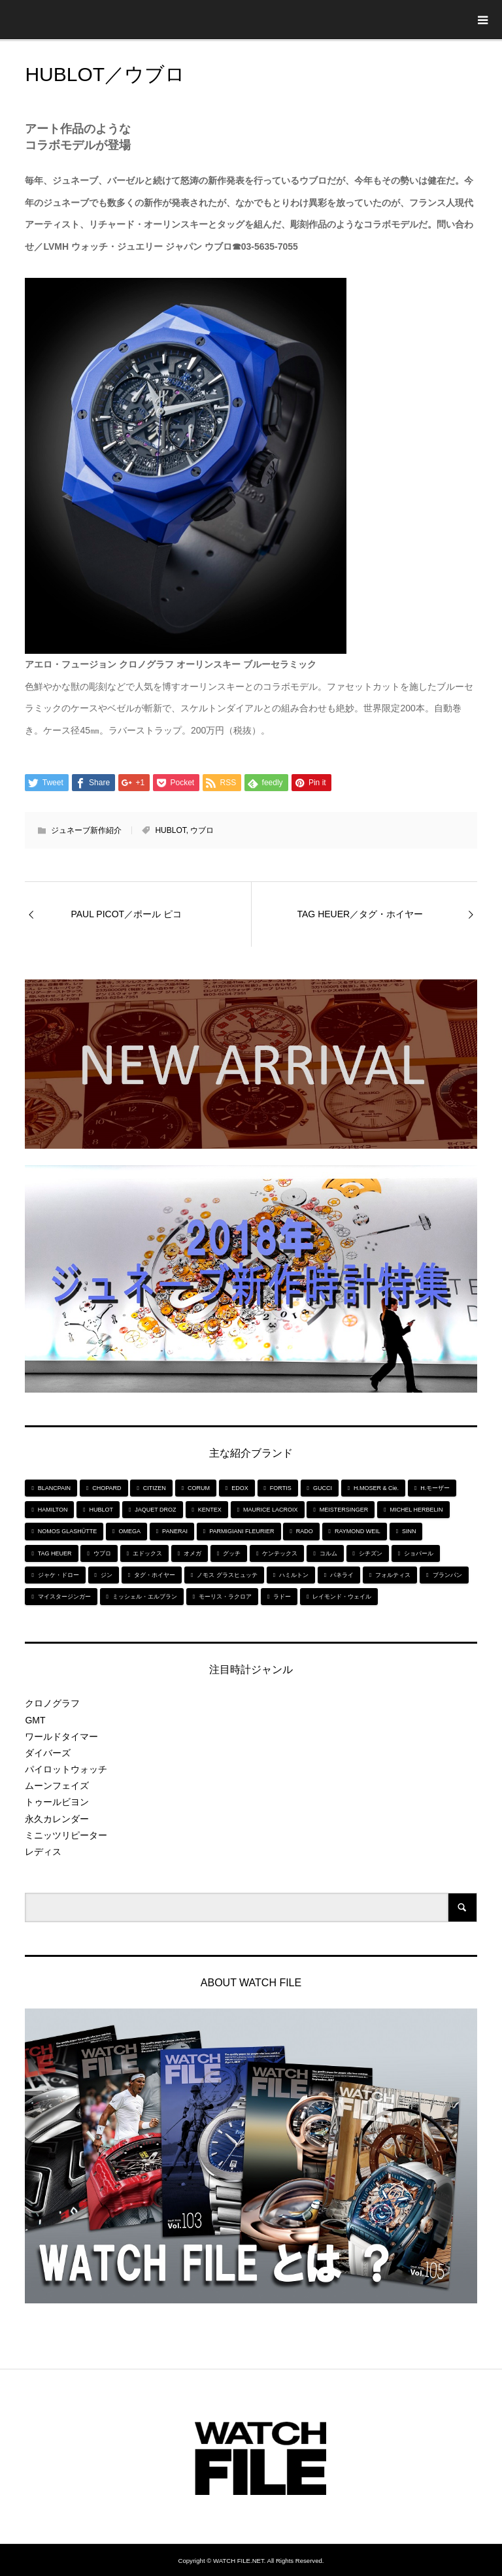 The width and height of the screenshot is (502, 2576). I want to click on ダイバーズ, so click(48, 1753).